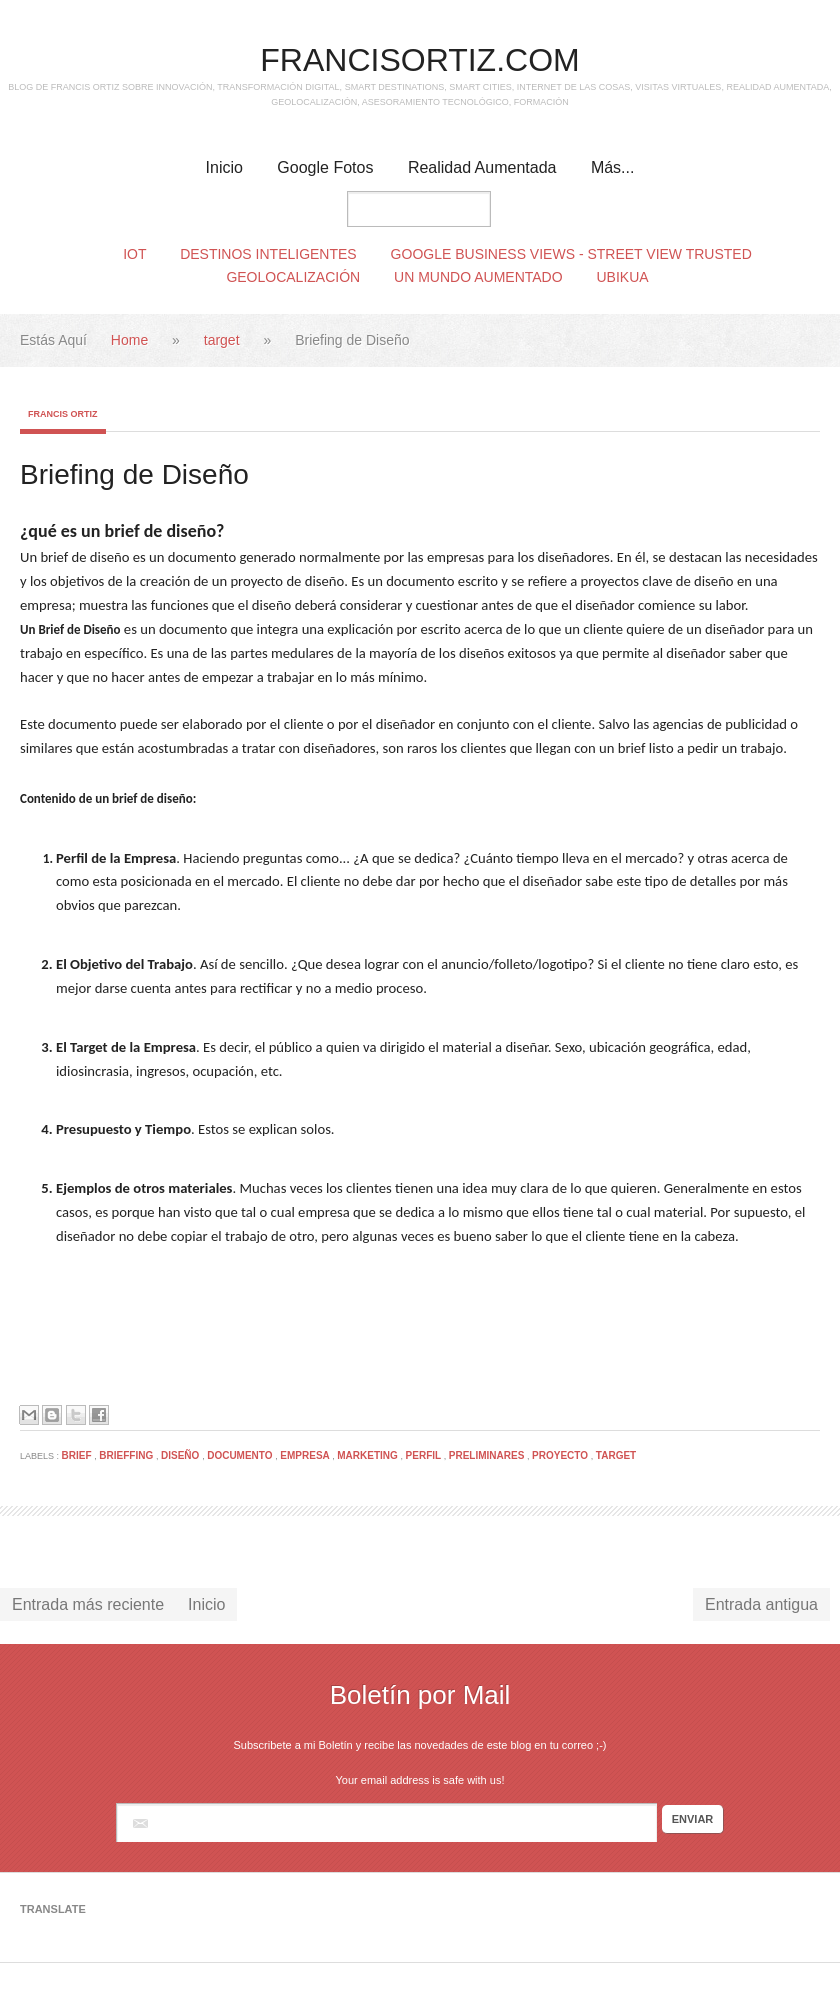  Describe the element at coordinates (478, 277) in the screenshot. I see `Un Mundo Aumentado` at that location.